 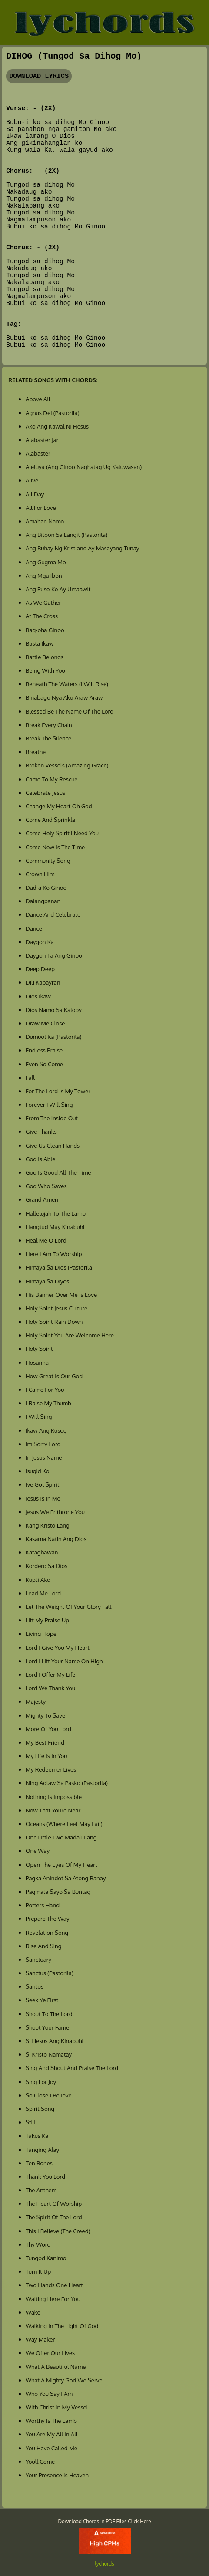 I want to click on Come Now Is The Time, so click(x=55, y=847).